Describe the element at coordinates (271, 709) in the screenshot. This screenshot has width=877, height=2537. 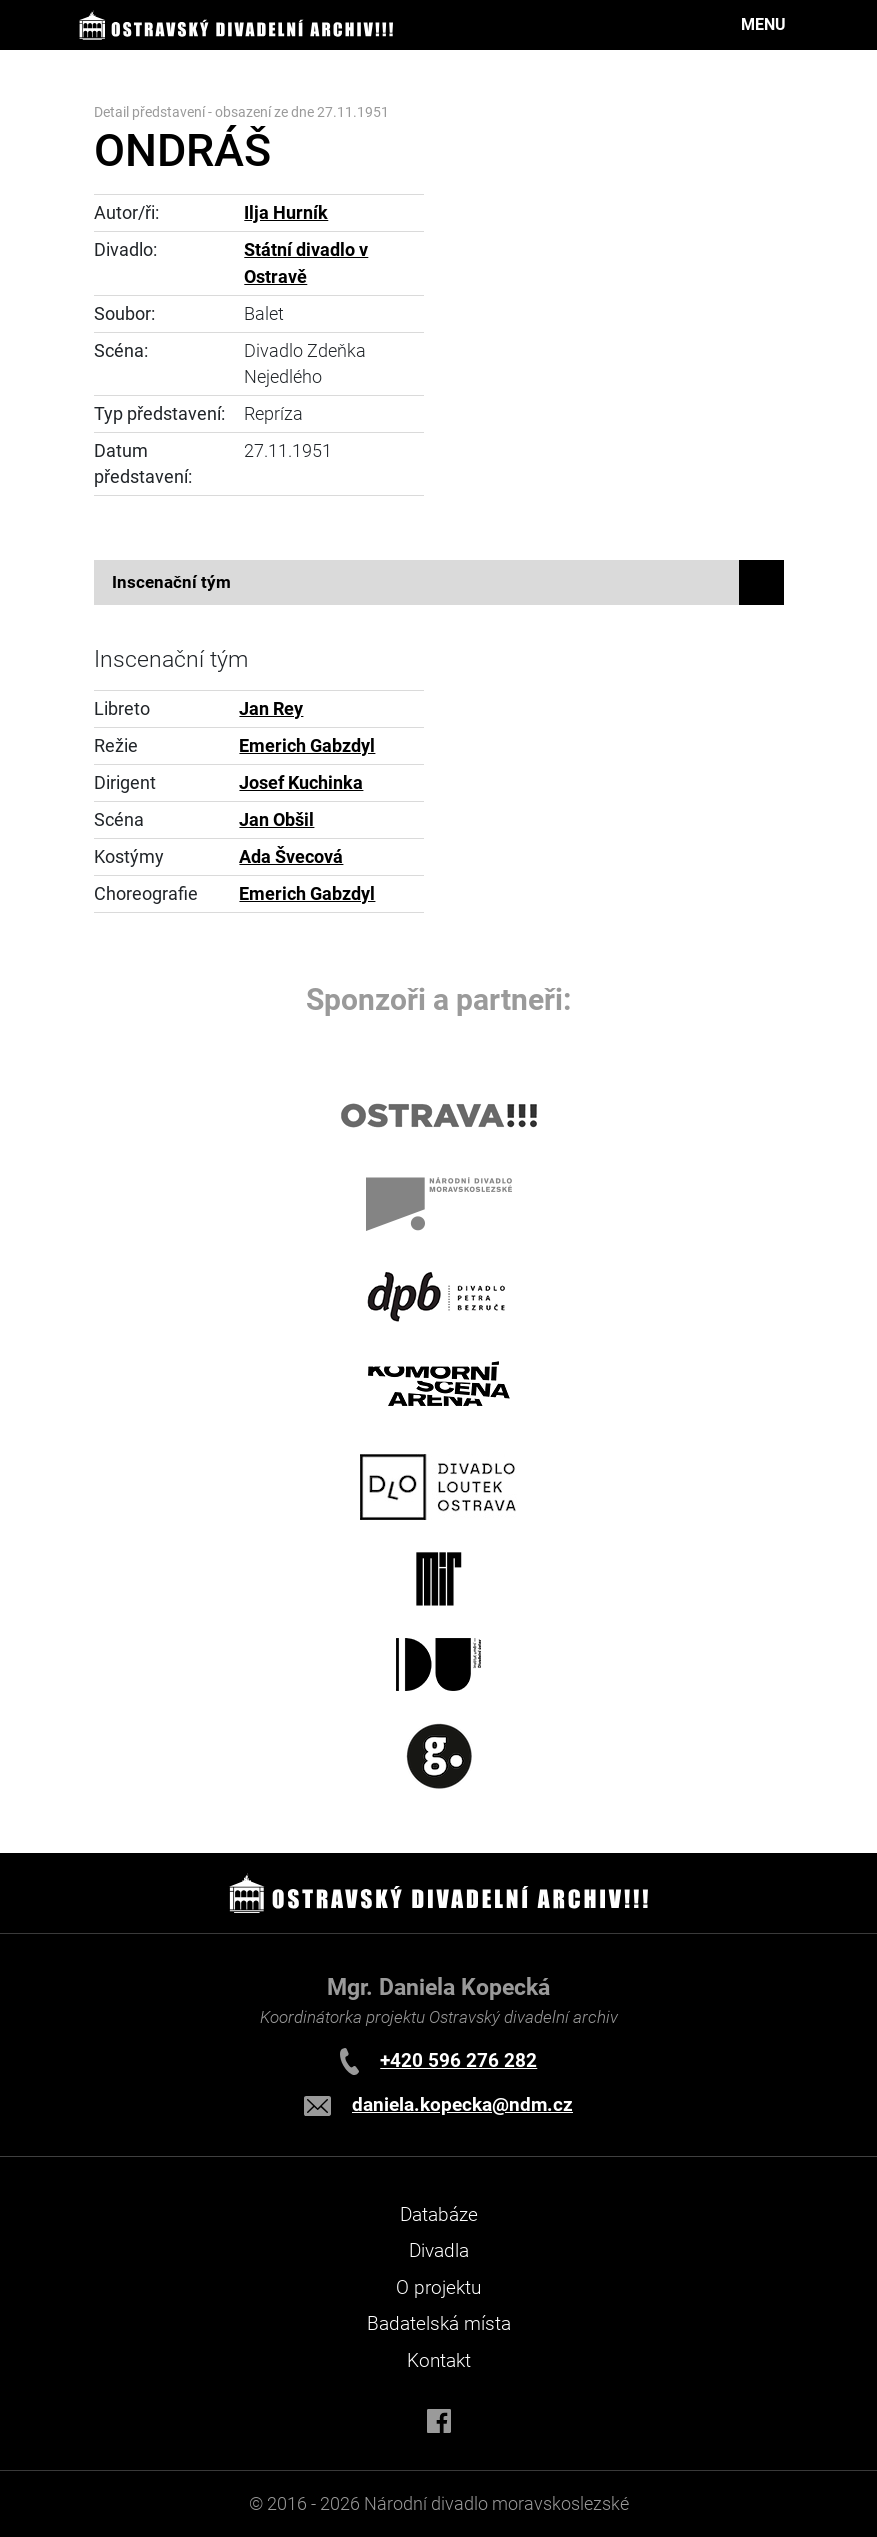
I see `Jan Rey` at that location.